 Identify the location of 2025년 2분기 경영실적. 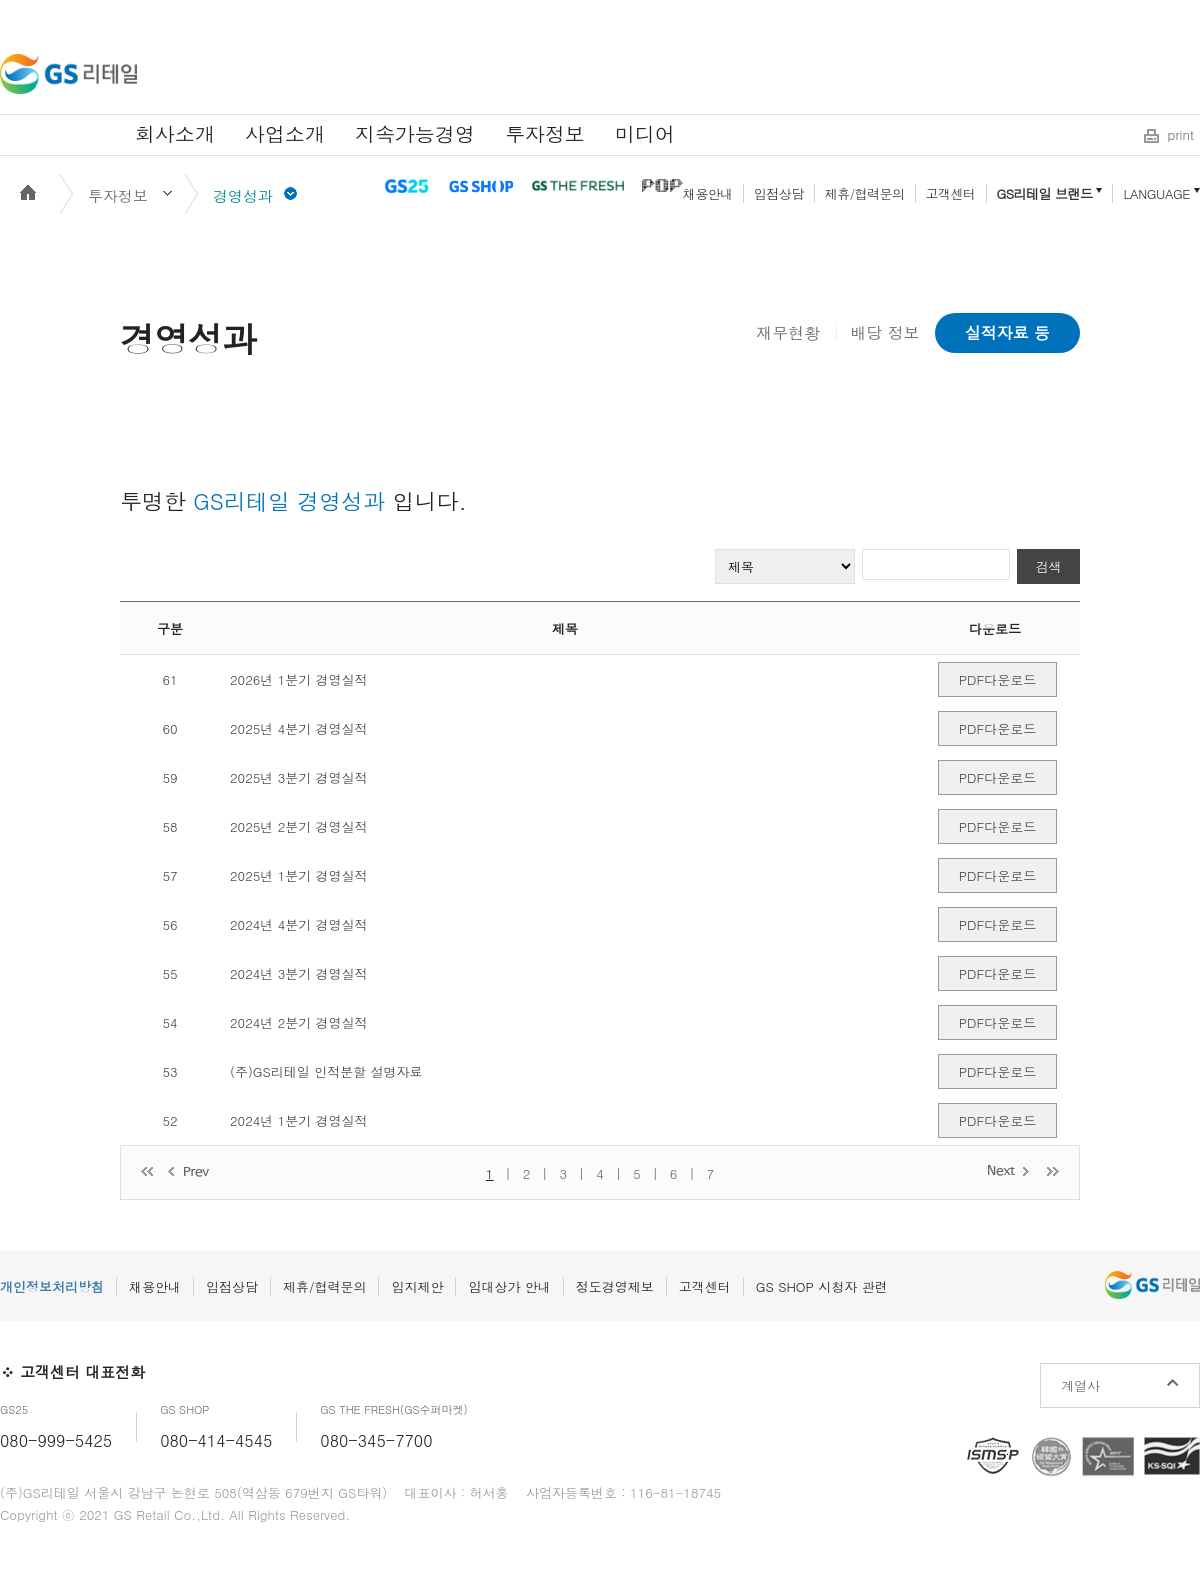
(299, 826).